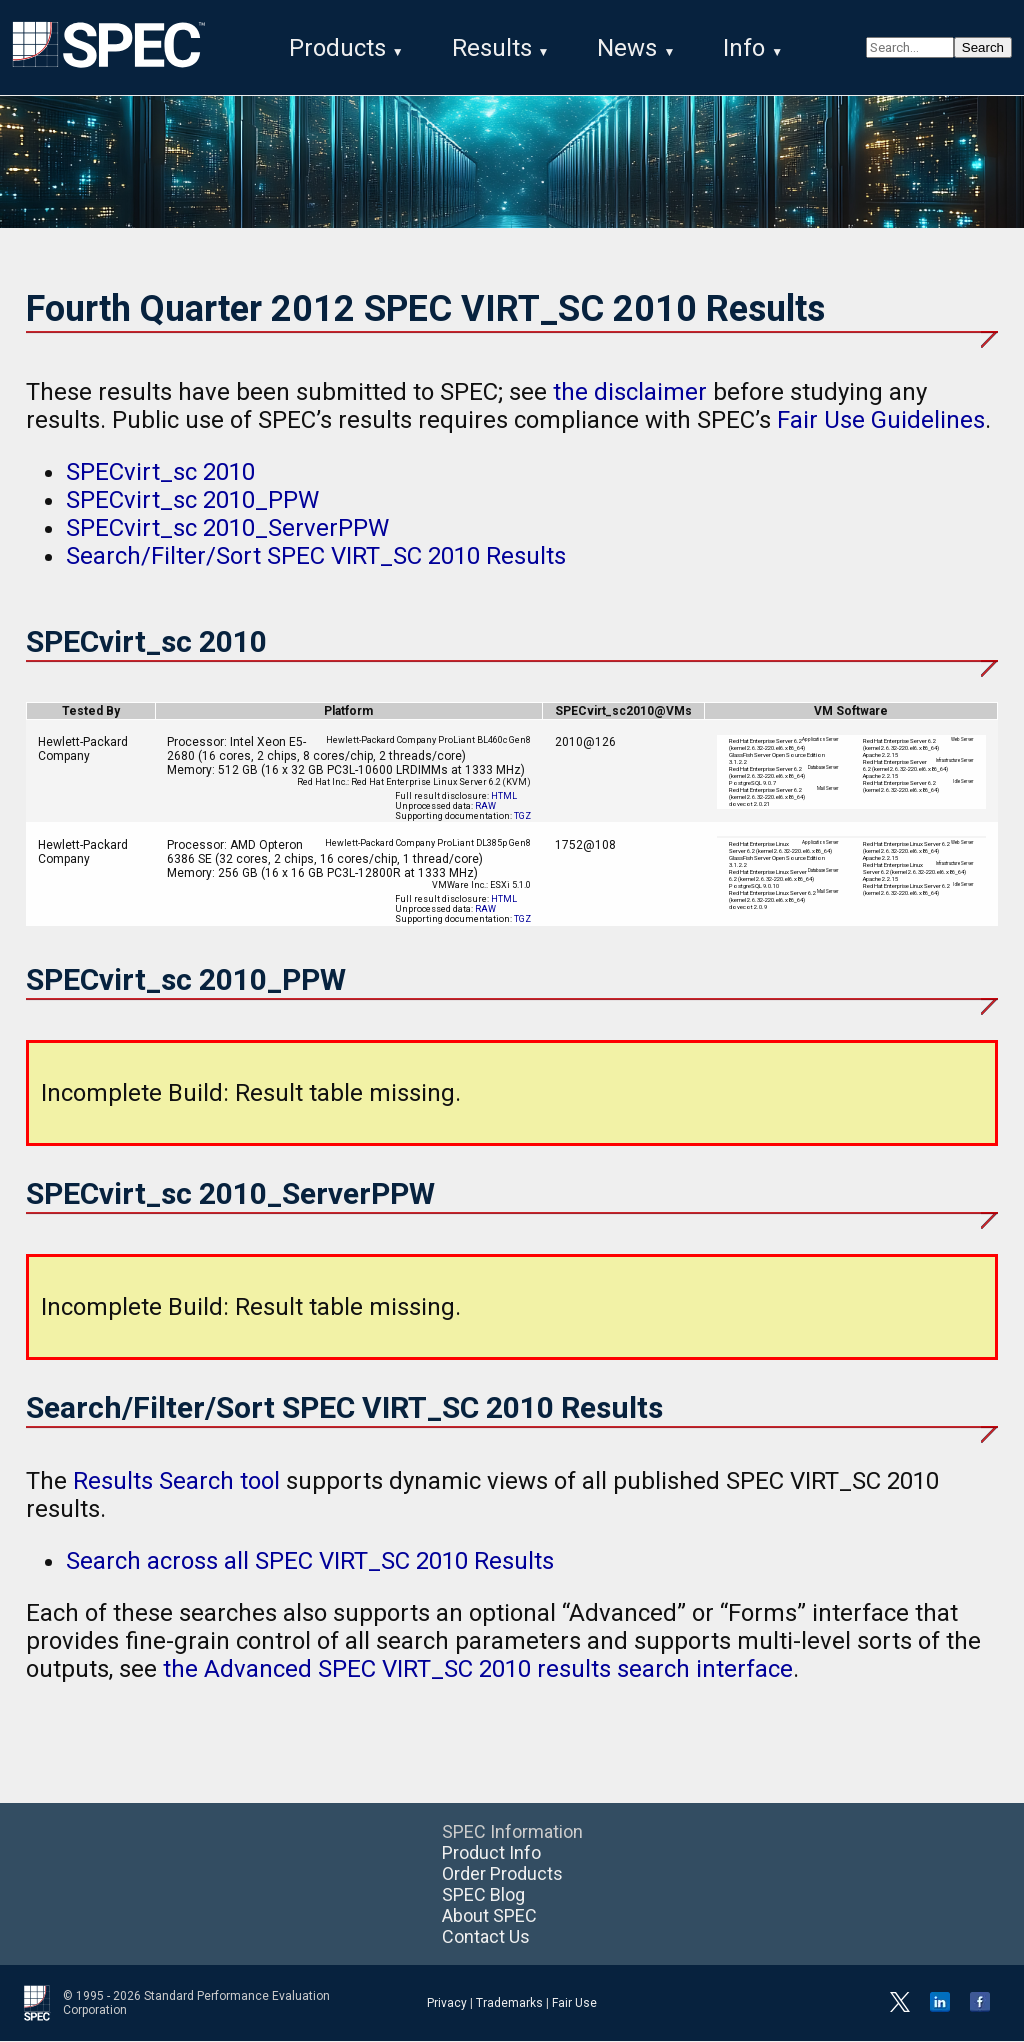  Describe the element at coordinates (502, 1874) in the screenshot. I see `Order Products` at that location.